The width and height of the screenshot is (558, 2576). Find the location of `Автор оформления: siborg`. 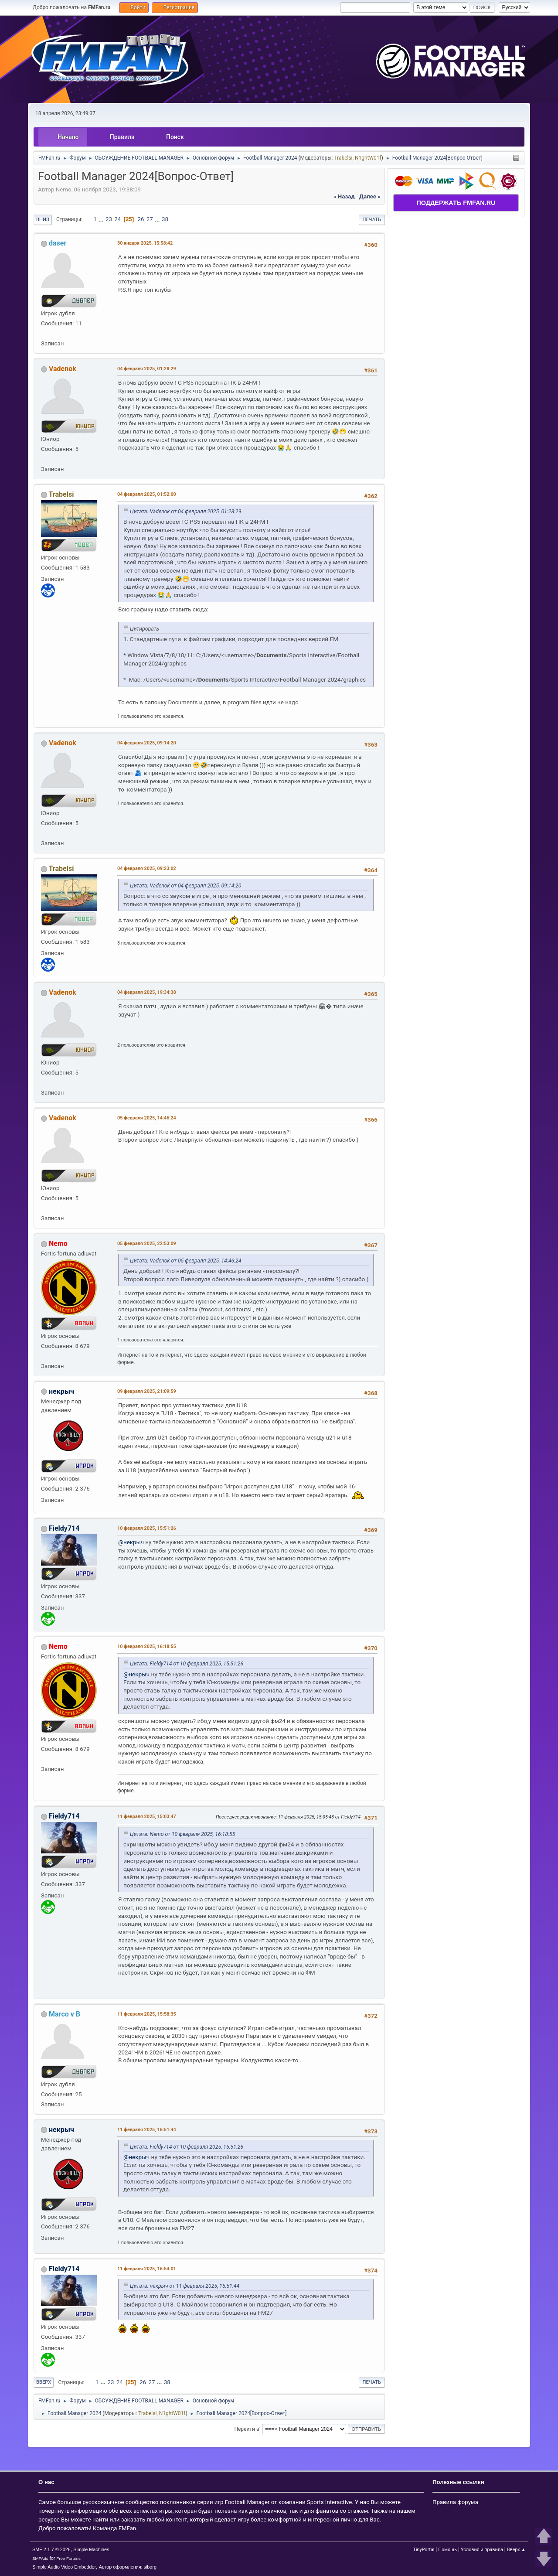

Автор оформления: siborg is located at coordinates (128, 2566).